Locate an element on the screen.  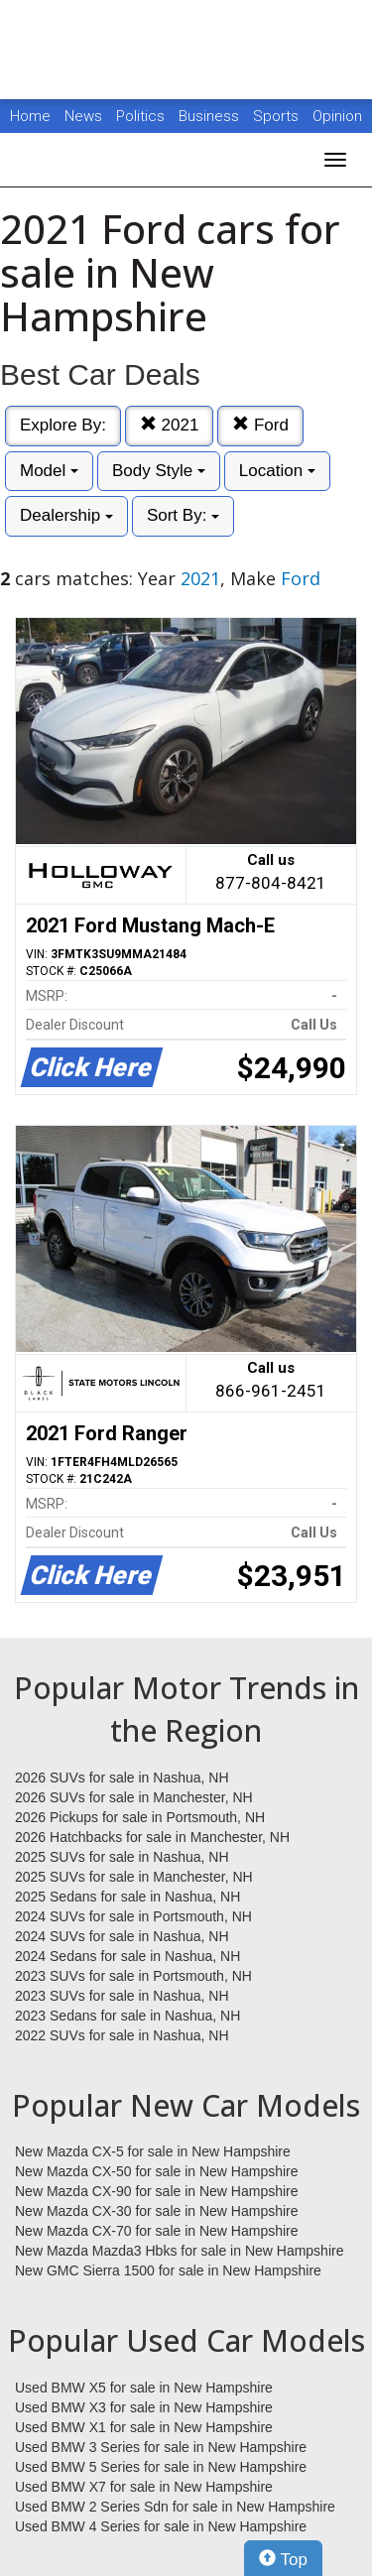
New Mazda CX-30 for sale in New Hampshire is located at coordinates (157, 2211).